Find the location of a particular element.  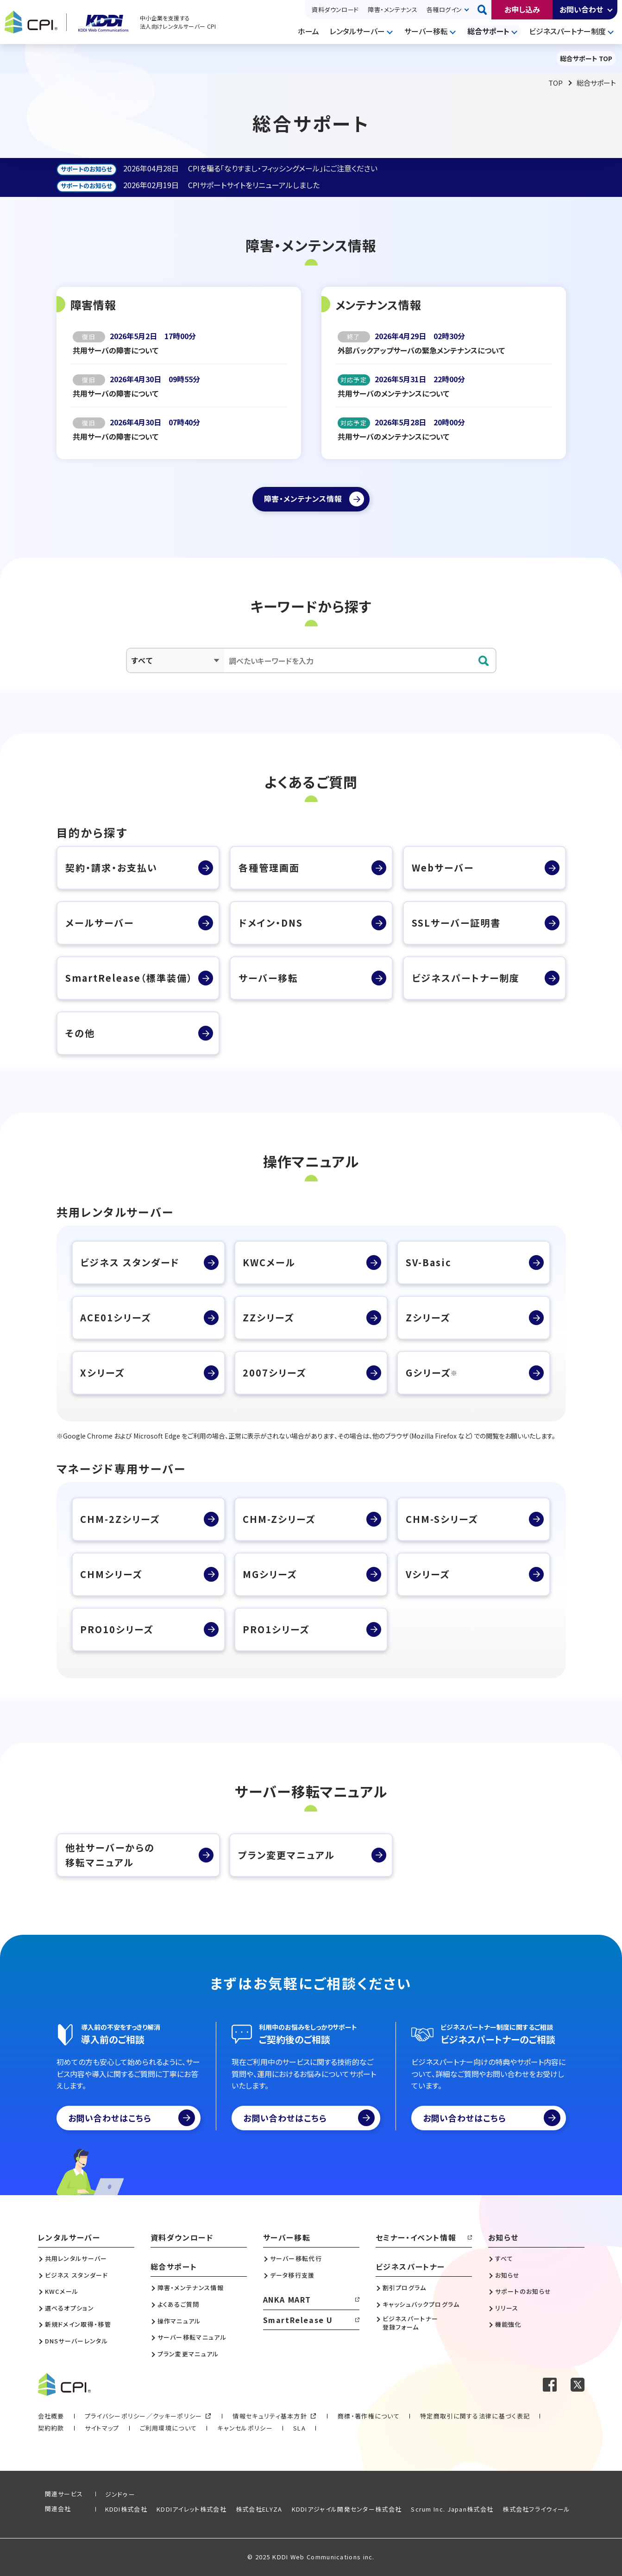

サーバー移転代行 is located at coordinates (296, 2258).